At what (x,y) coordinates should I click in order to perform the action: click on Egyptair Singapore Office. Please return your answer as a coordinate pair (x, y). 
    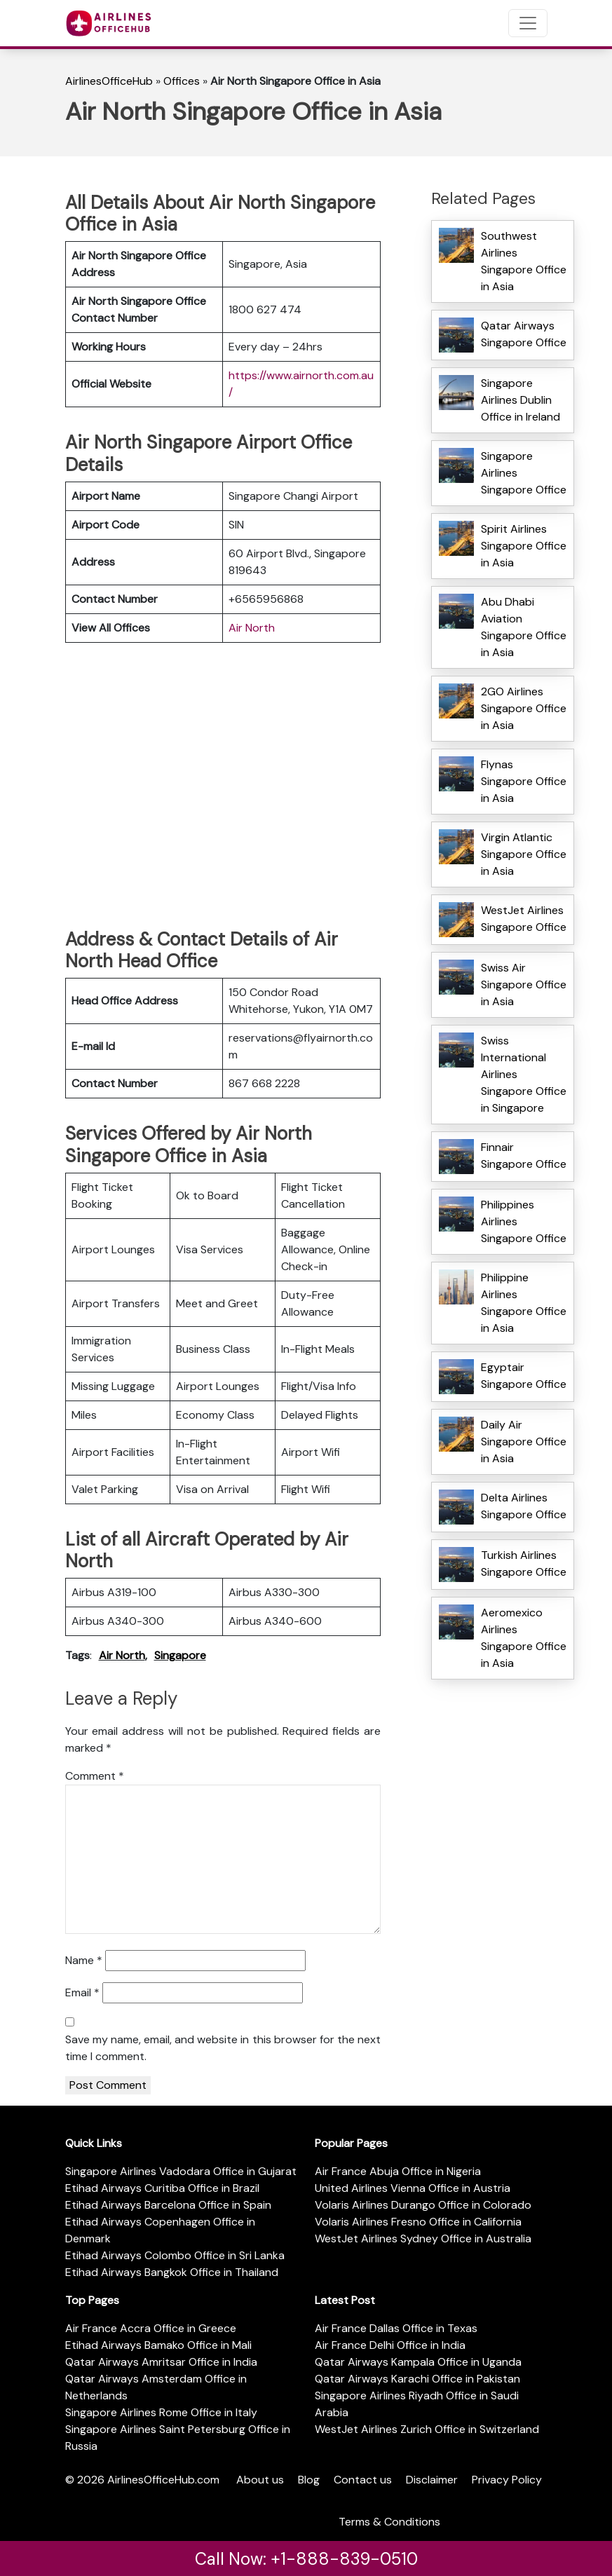
    Looking at the image, I should click on (523, 1375).